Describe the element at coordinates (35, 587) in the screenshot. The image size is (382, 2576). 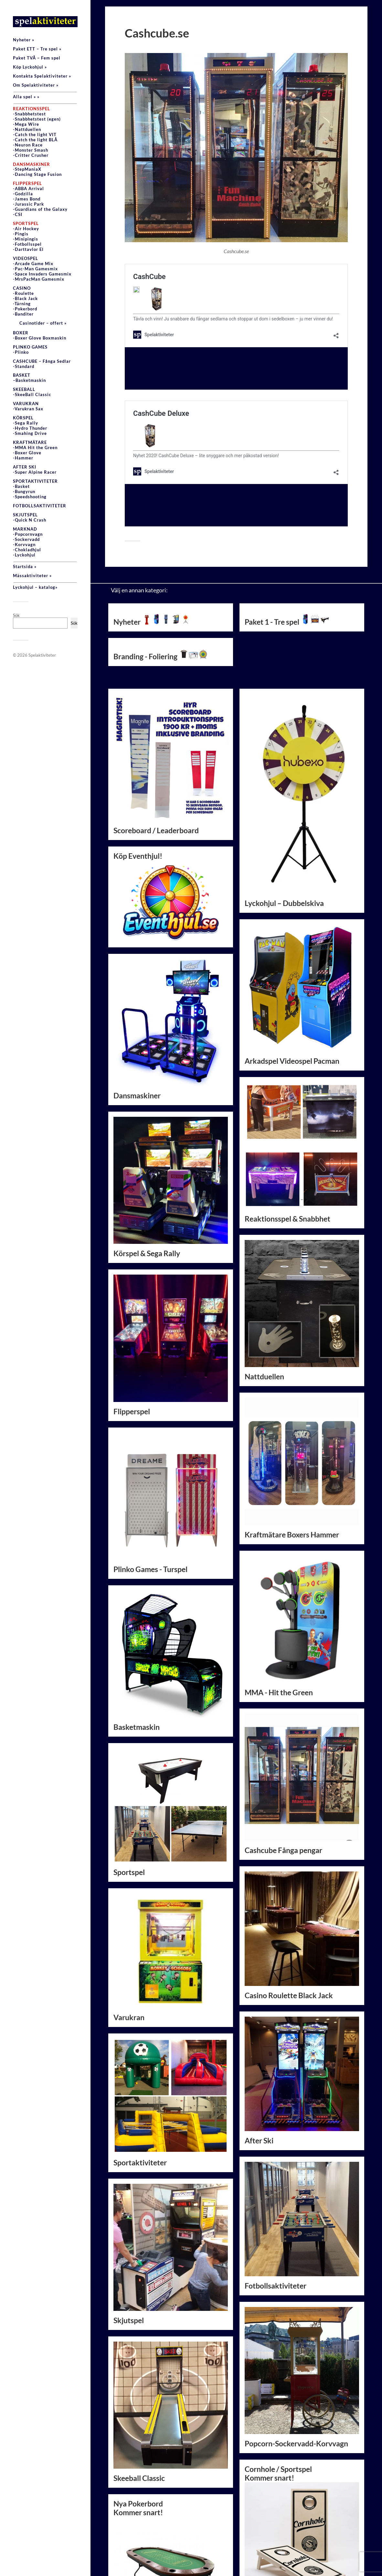
I see `Lyckohjul – katalog»` at that location.